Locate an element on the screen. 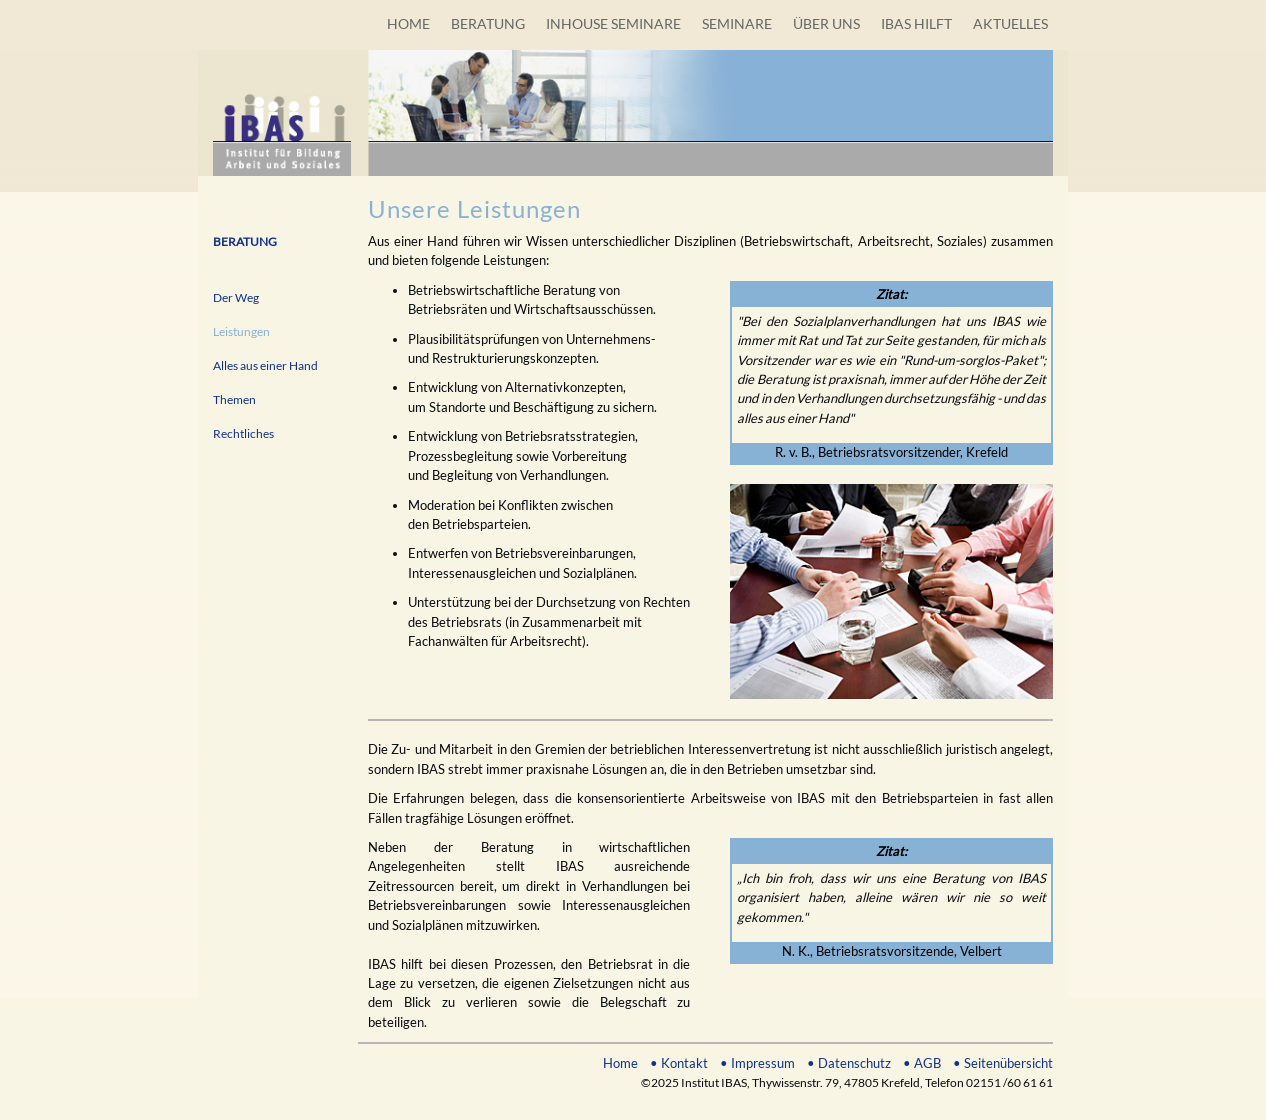  • Kontakt is located at coordinates (679, 1063).